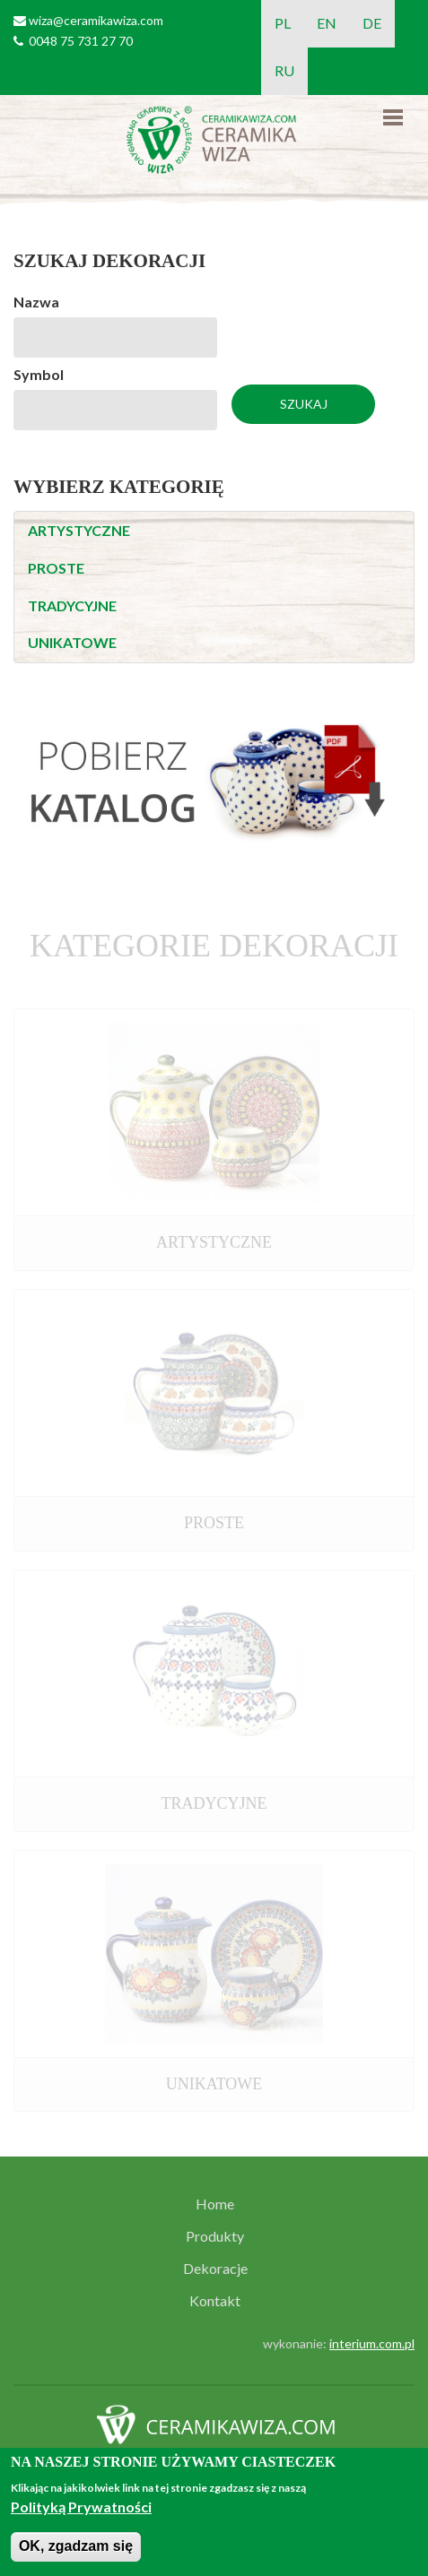 The width and height of the screenshot is (428, 2576). What do you see at coordinates (371, 22) in the screenshot?
I see `DE` at bounding box center [371, 22].